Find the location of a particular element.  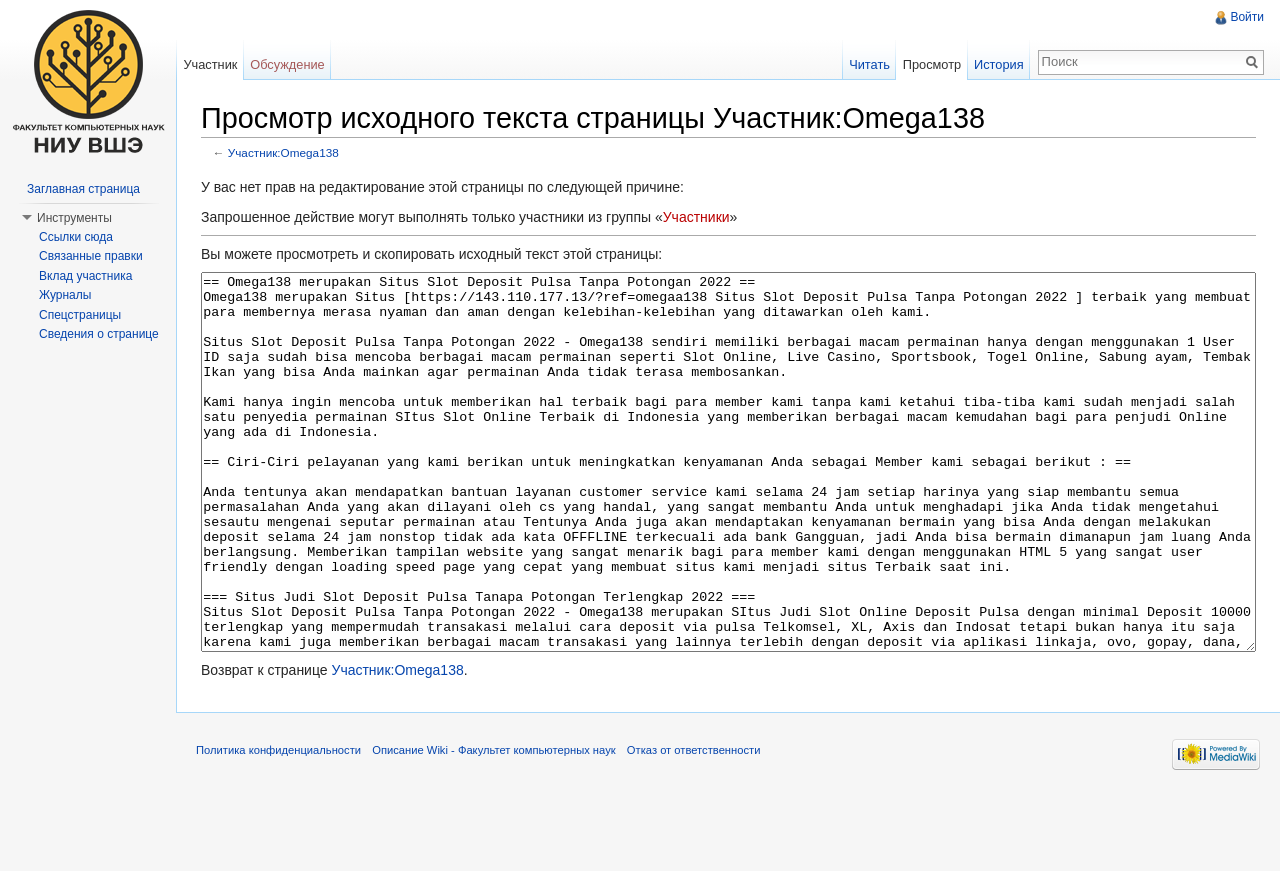

Участник:Omega138 is located at coordinates (283, 152).